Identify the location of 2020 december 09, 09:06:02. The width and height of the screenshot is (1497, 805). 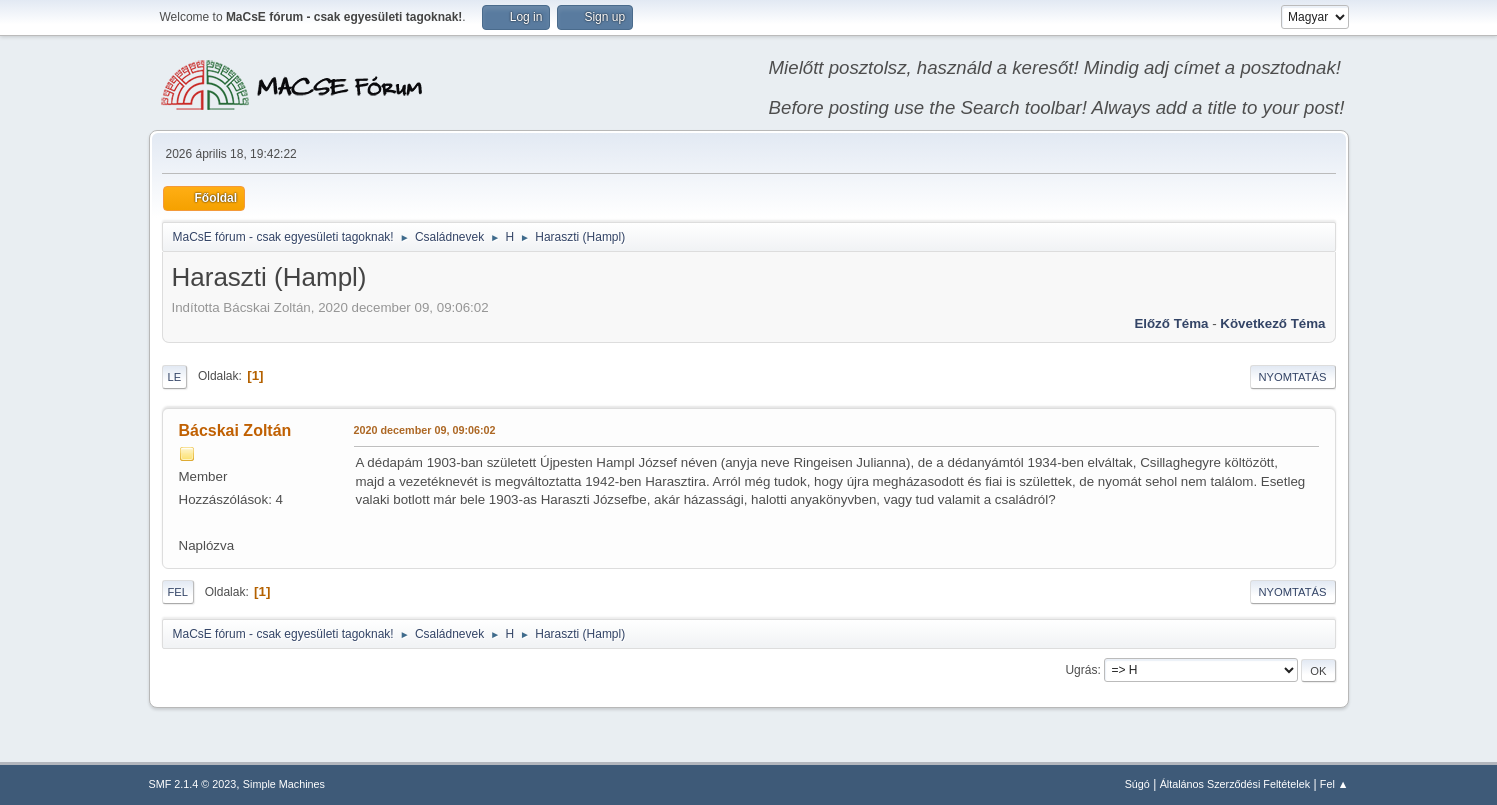
(425, 430).